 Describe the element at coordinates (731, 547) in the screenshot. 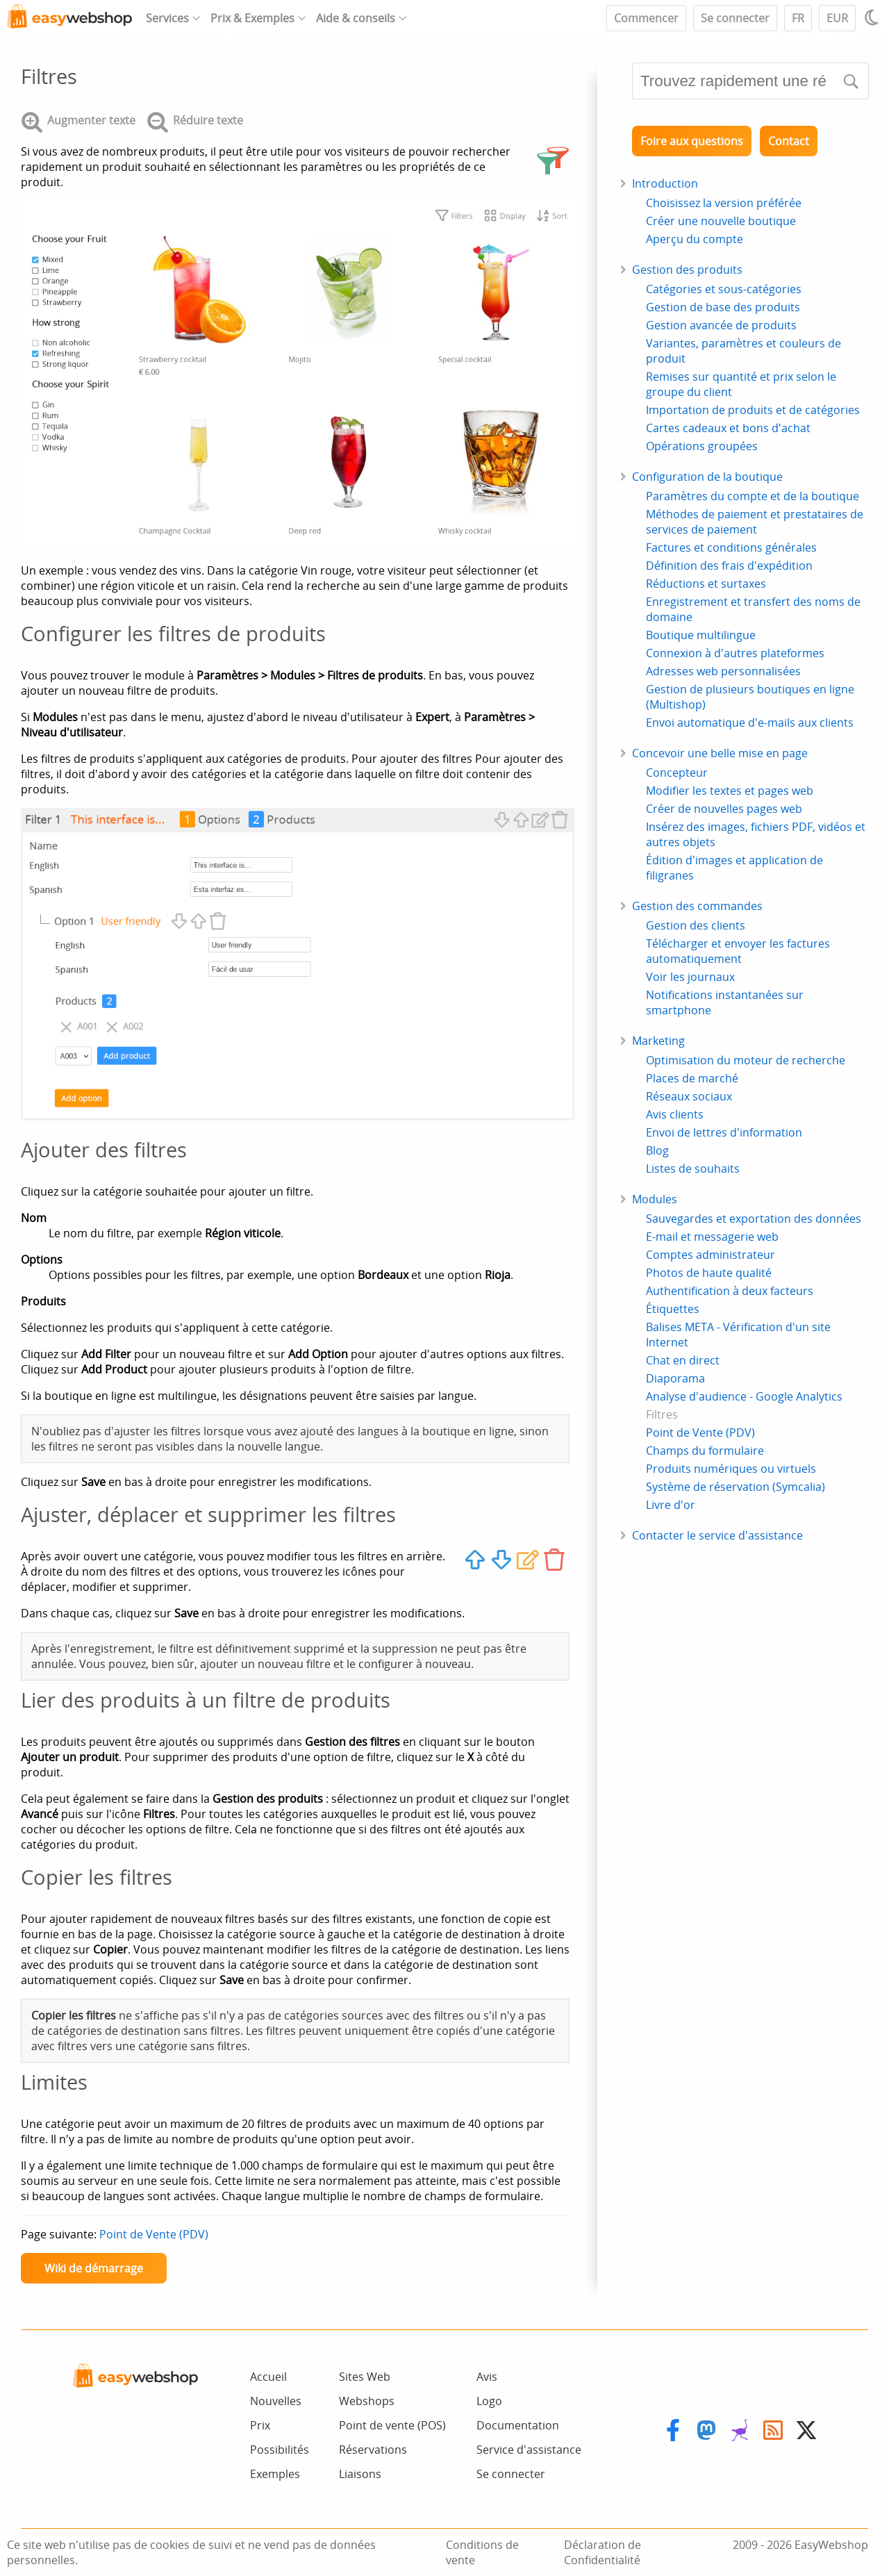

I see `Factures et conditions générales` at that location.